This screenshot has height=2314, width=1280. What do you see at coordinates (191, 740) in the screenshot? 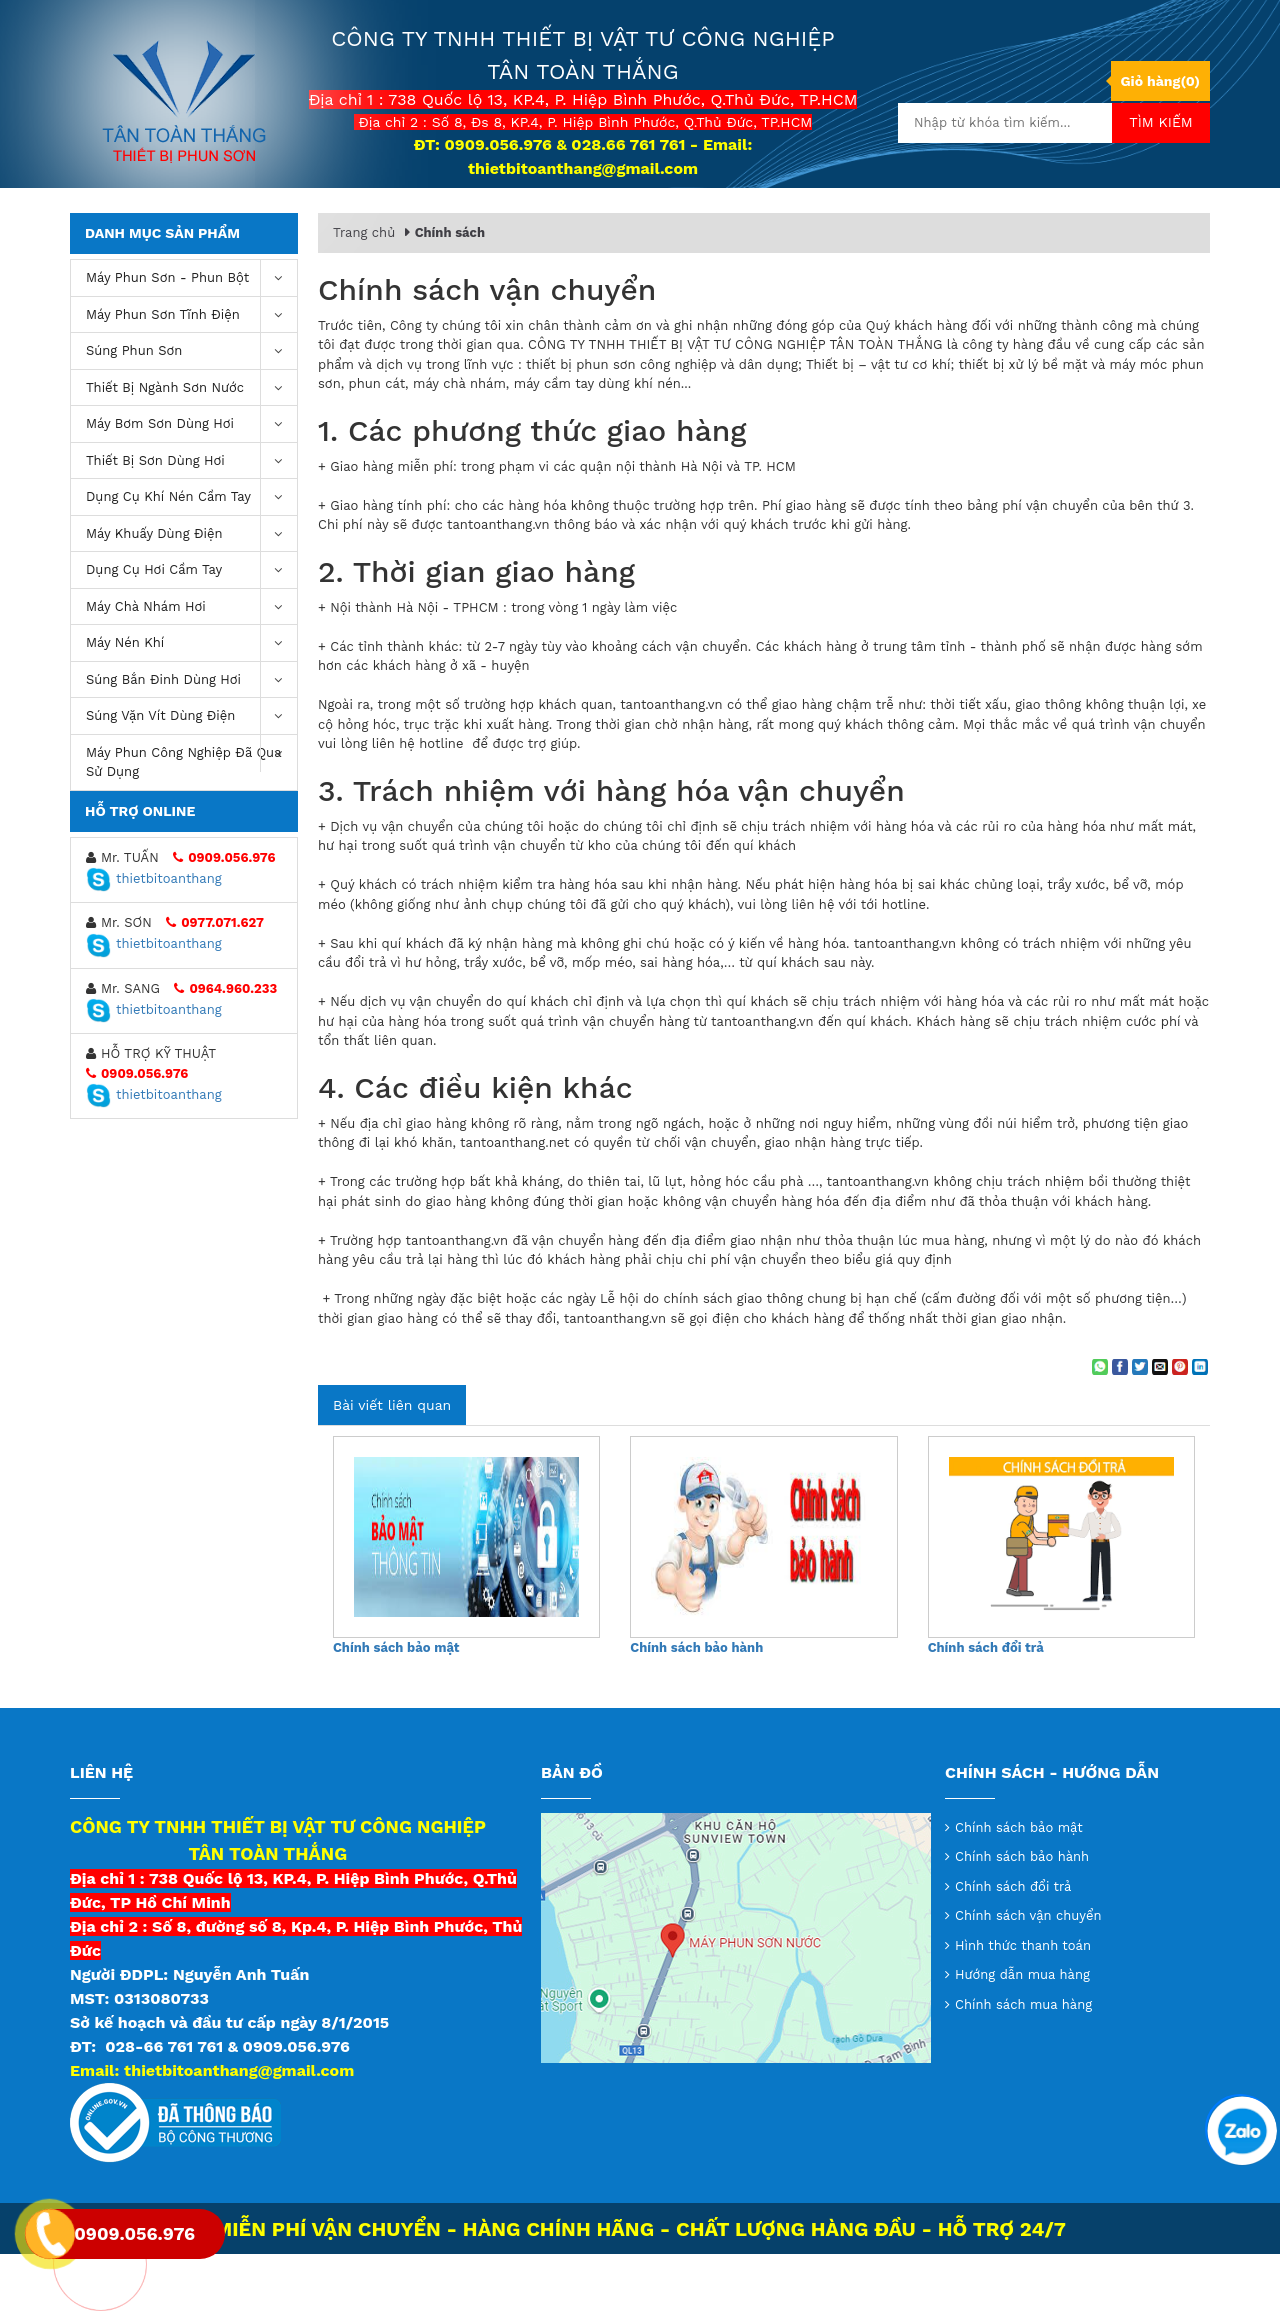
I see `Súng bắn đinh dùng hơi` at bounding box center [191, 740].